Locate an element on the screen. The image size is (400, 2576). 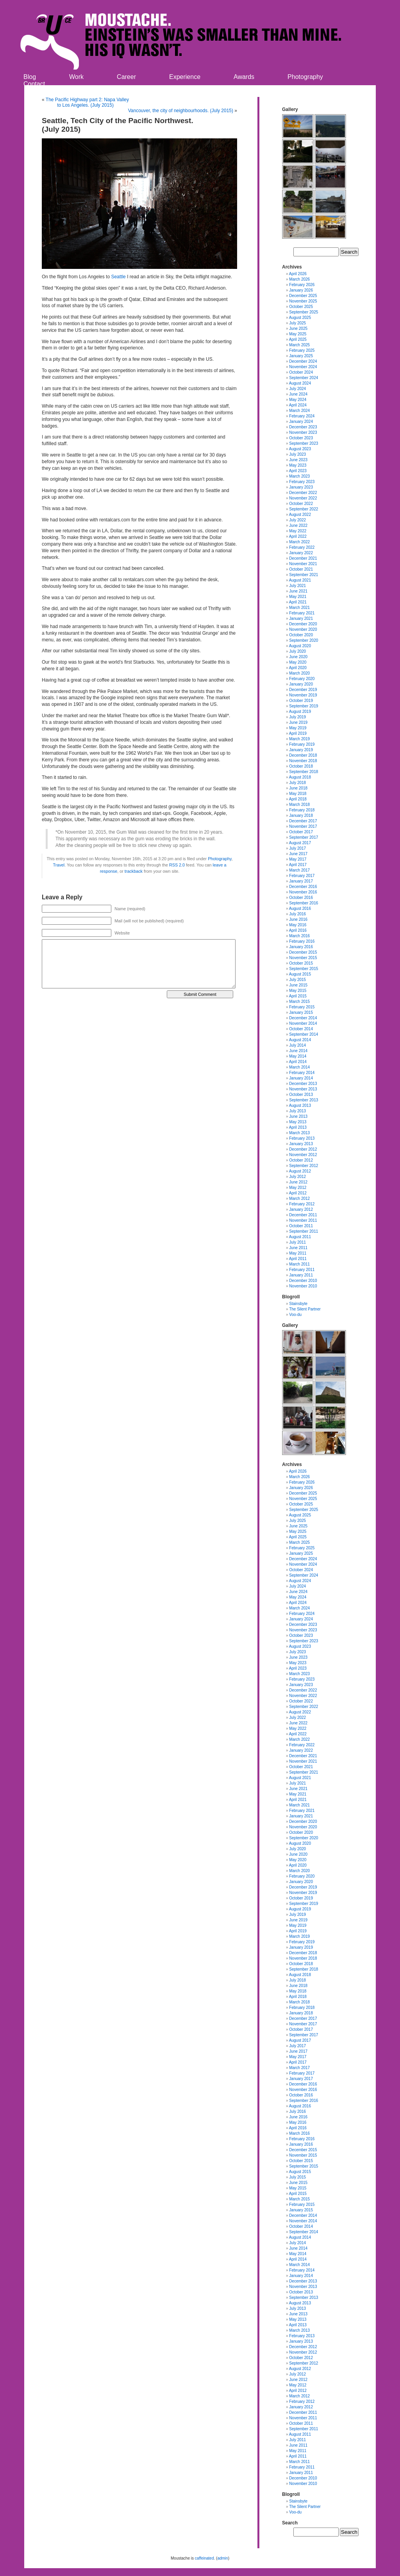
June 2014 is located at coordinates (298, 1051).